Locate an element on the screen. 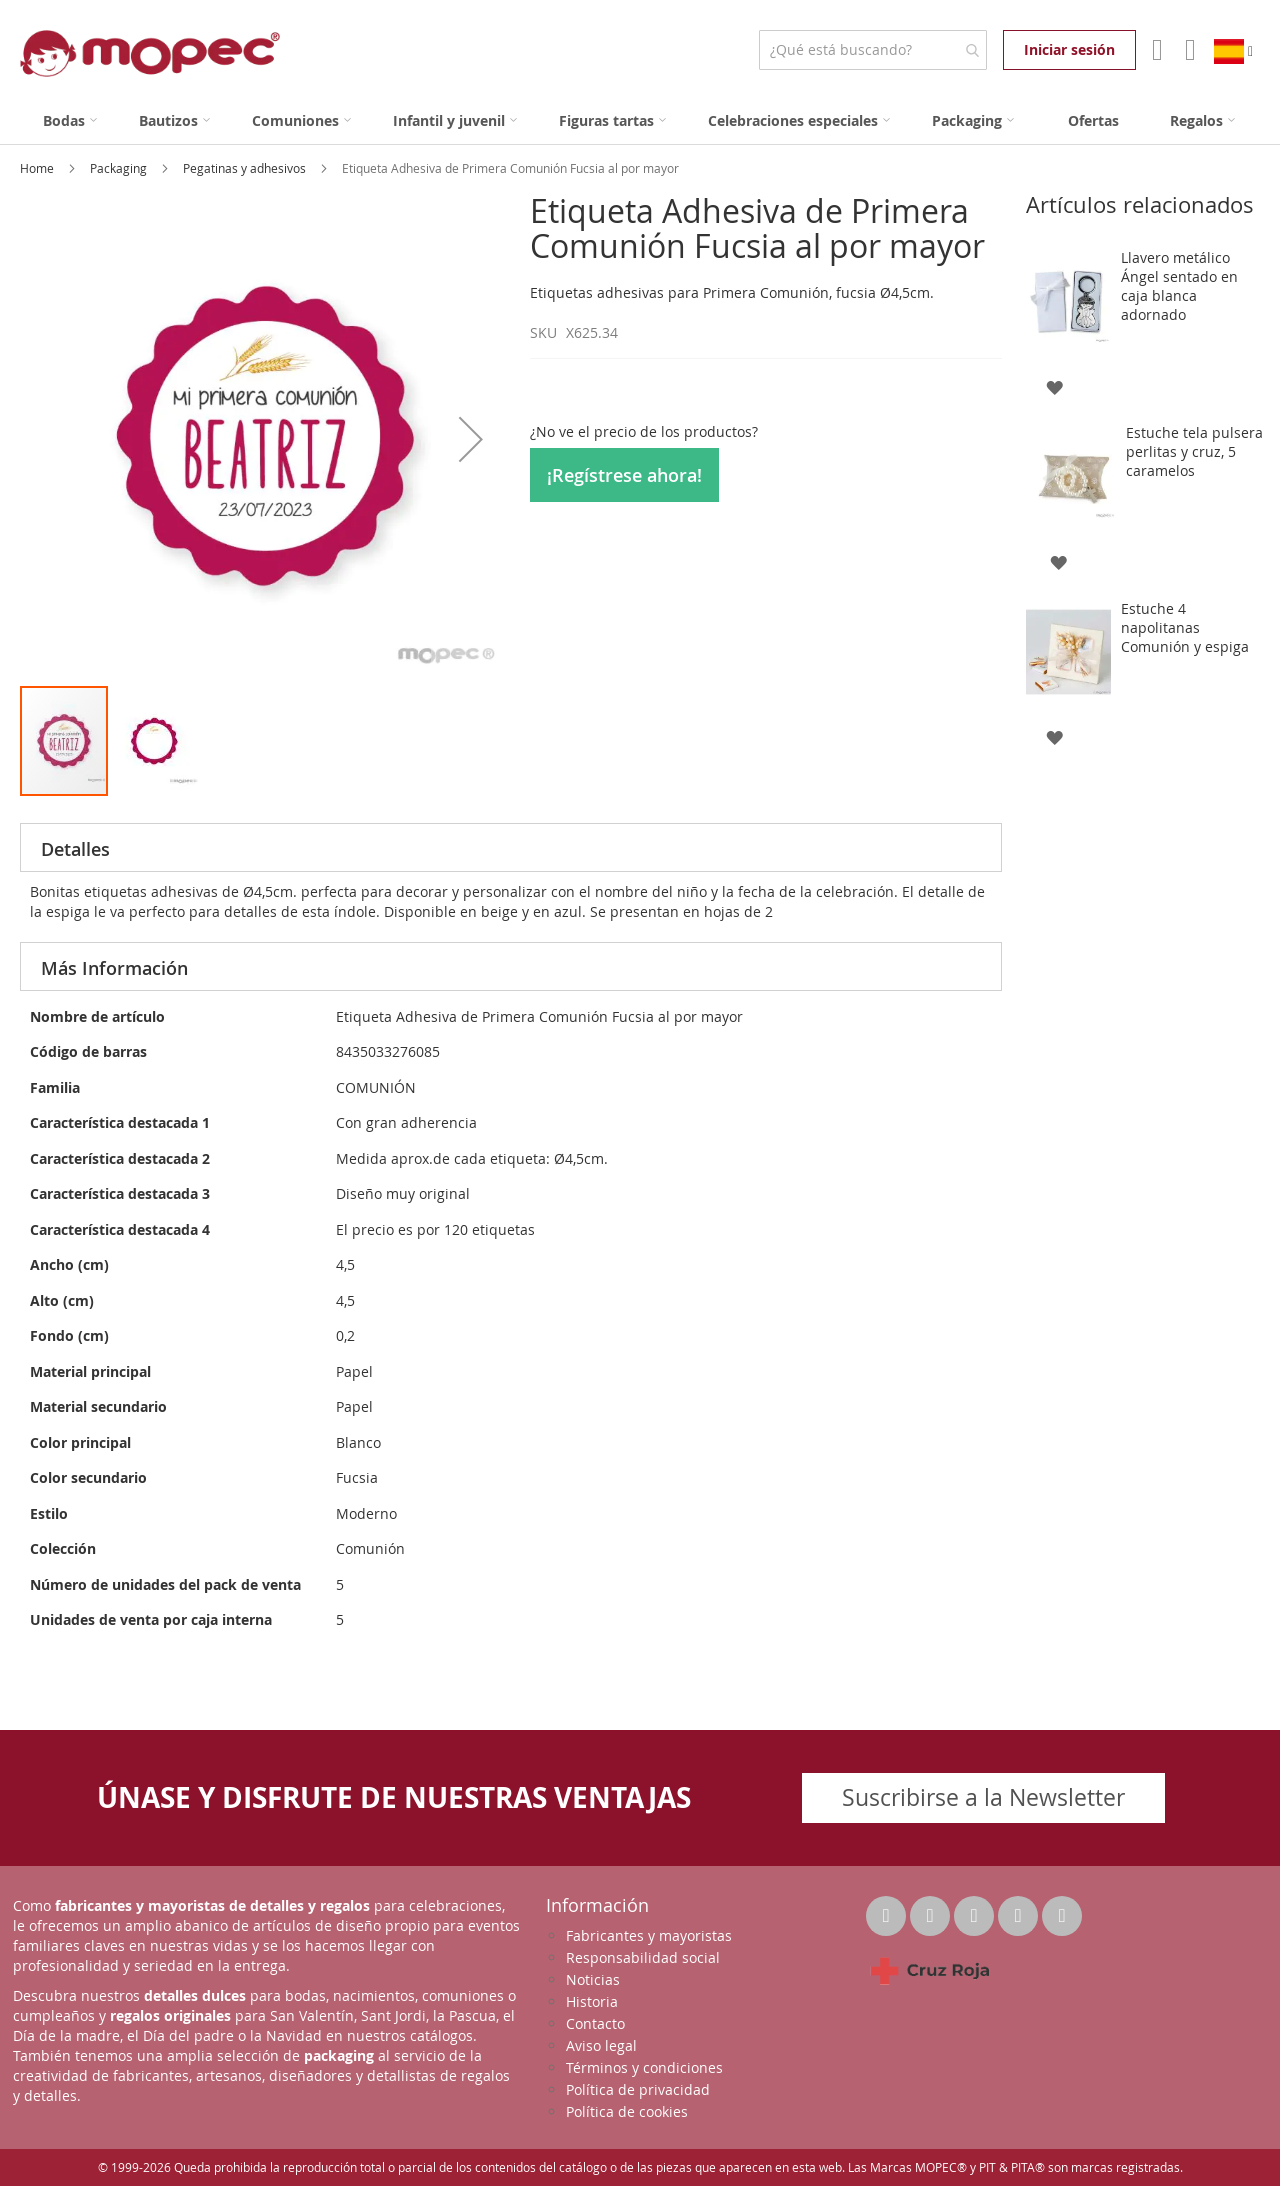  Noticias is located at coordinates (593, 1979).